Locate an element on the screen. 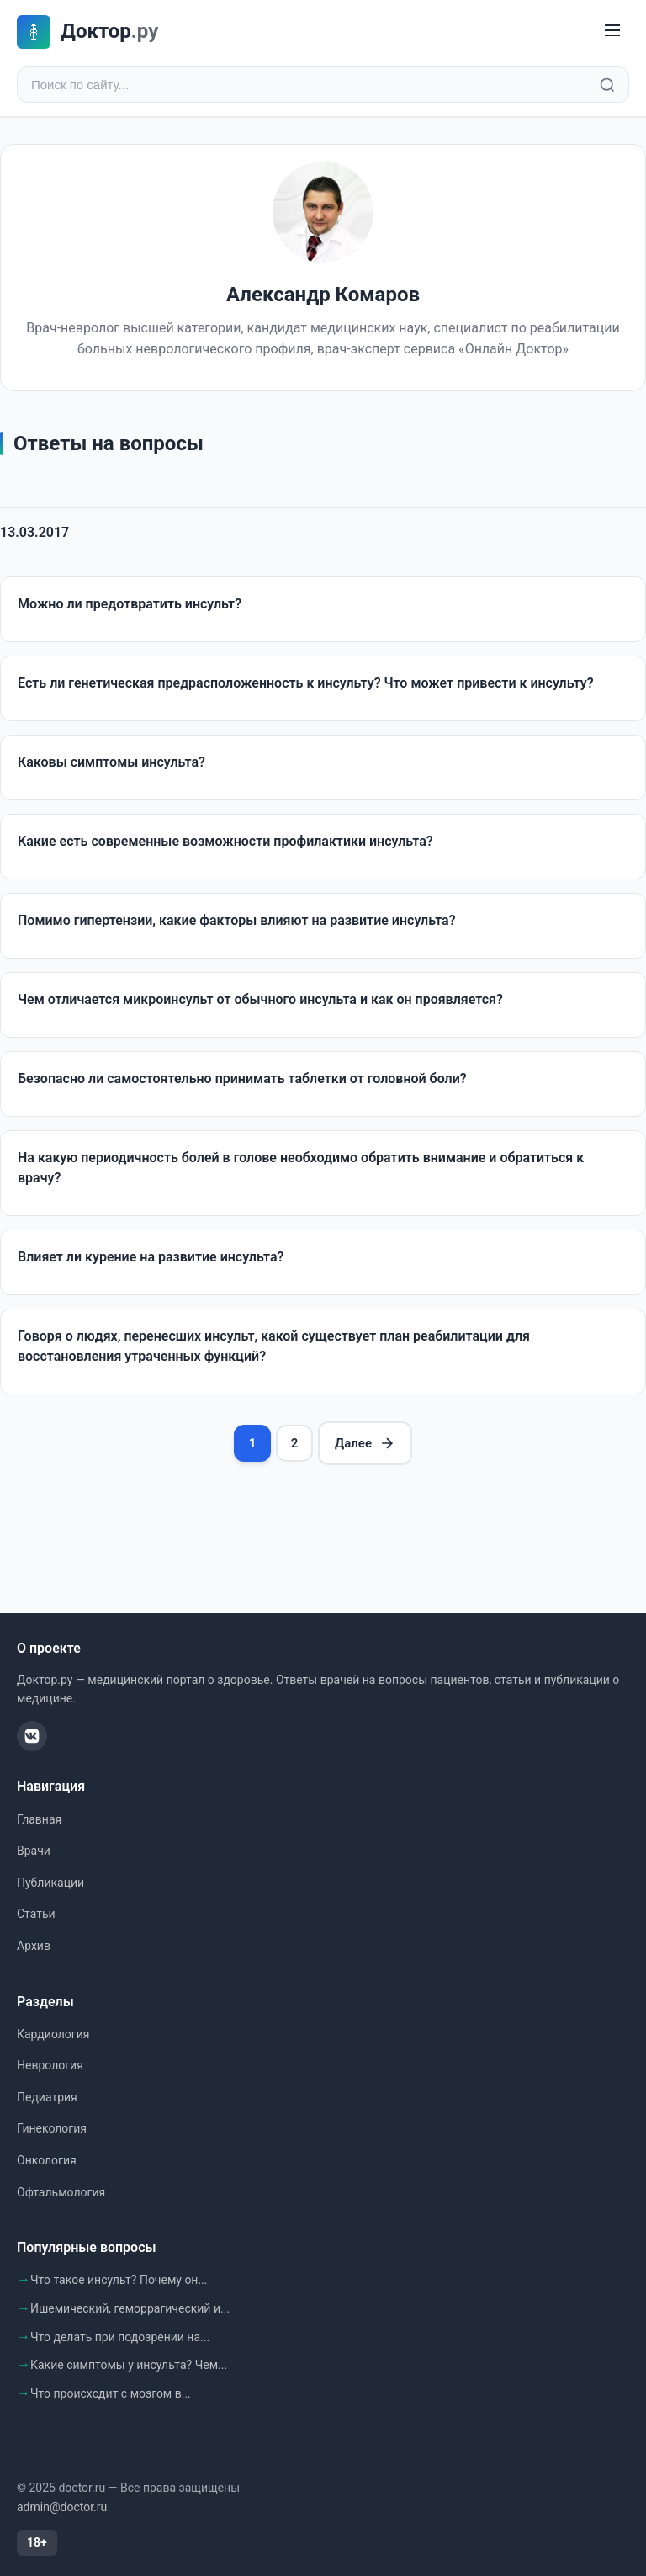  Публикации is located at coordinates (50, 1882).